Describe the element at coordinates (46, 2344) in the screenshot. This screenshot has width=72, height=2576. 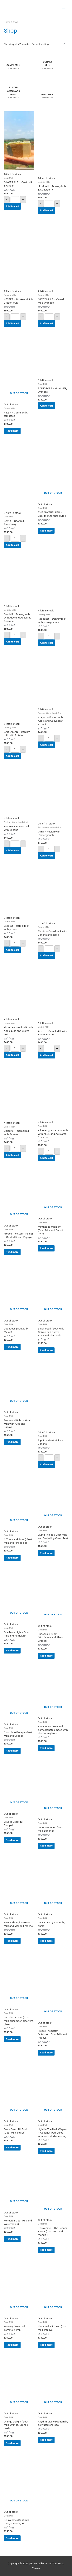
I see `Read more [Read more about “The Break Of Dawn (Goat milk, Papaya)”]` at that location.